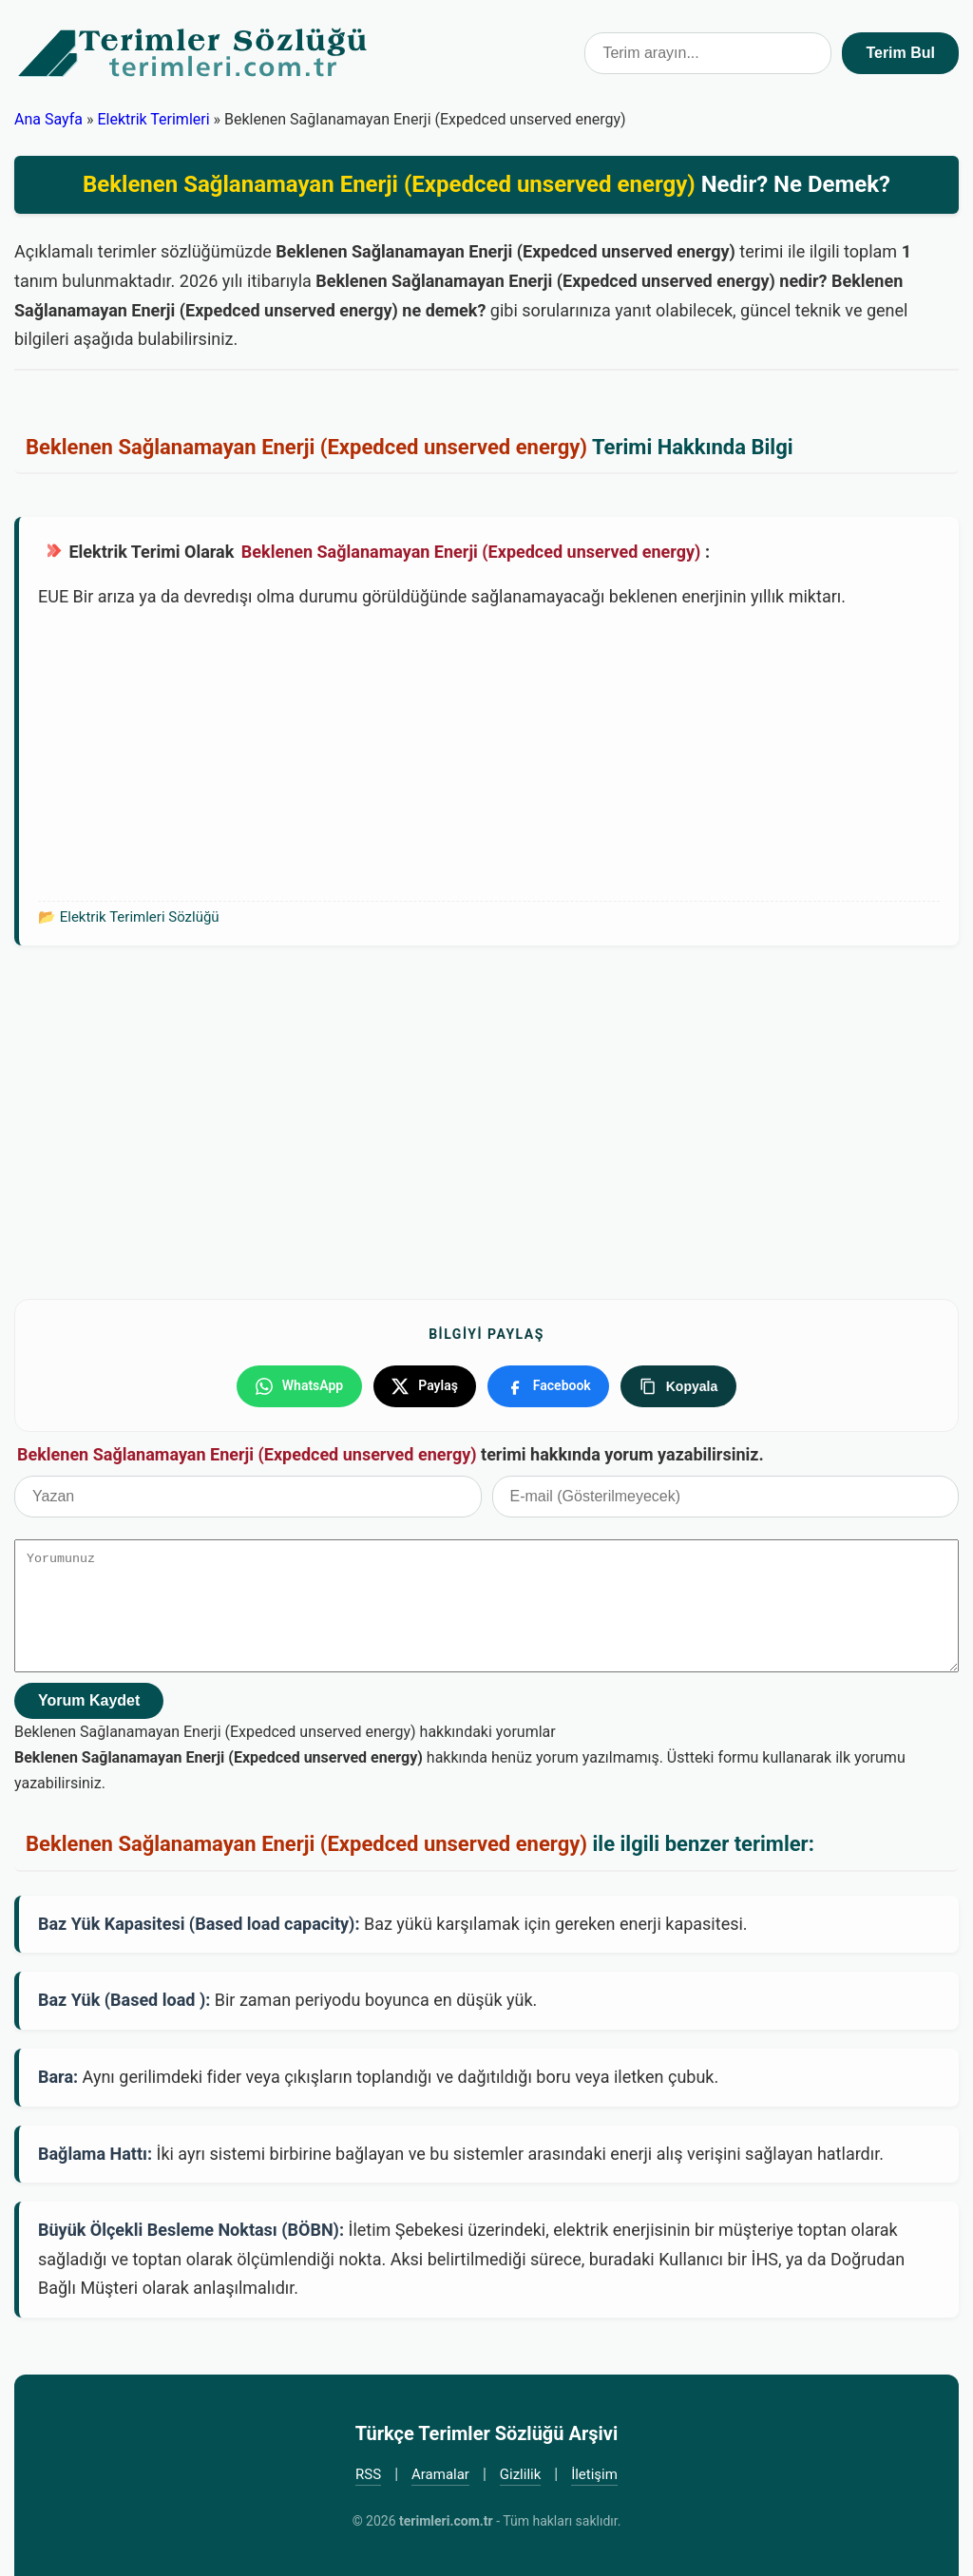  What do you see at coordinates (58, 2076) in the screenshot?
I see `Bara:` at bounding box center [58, 2076].